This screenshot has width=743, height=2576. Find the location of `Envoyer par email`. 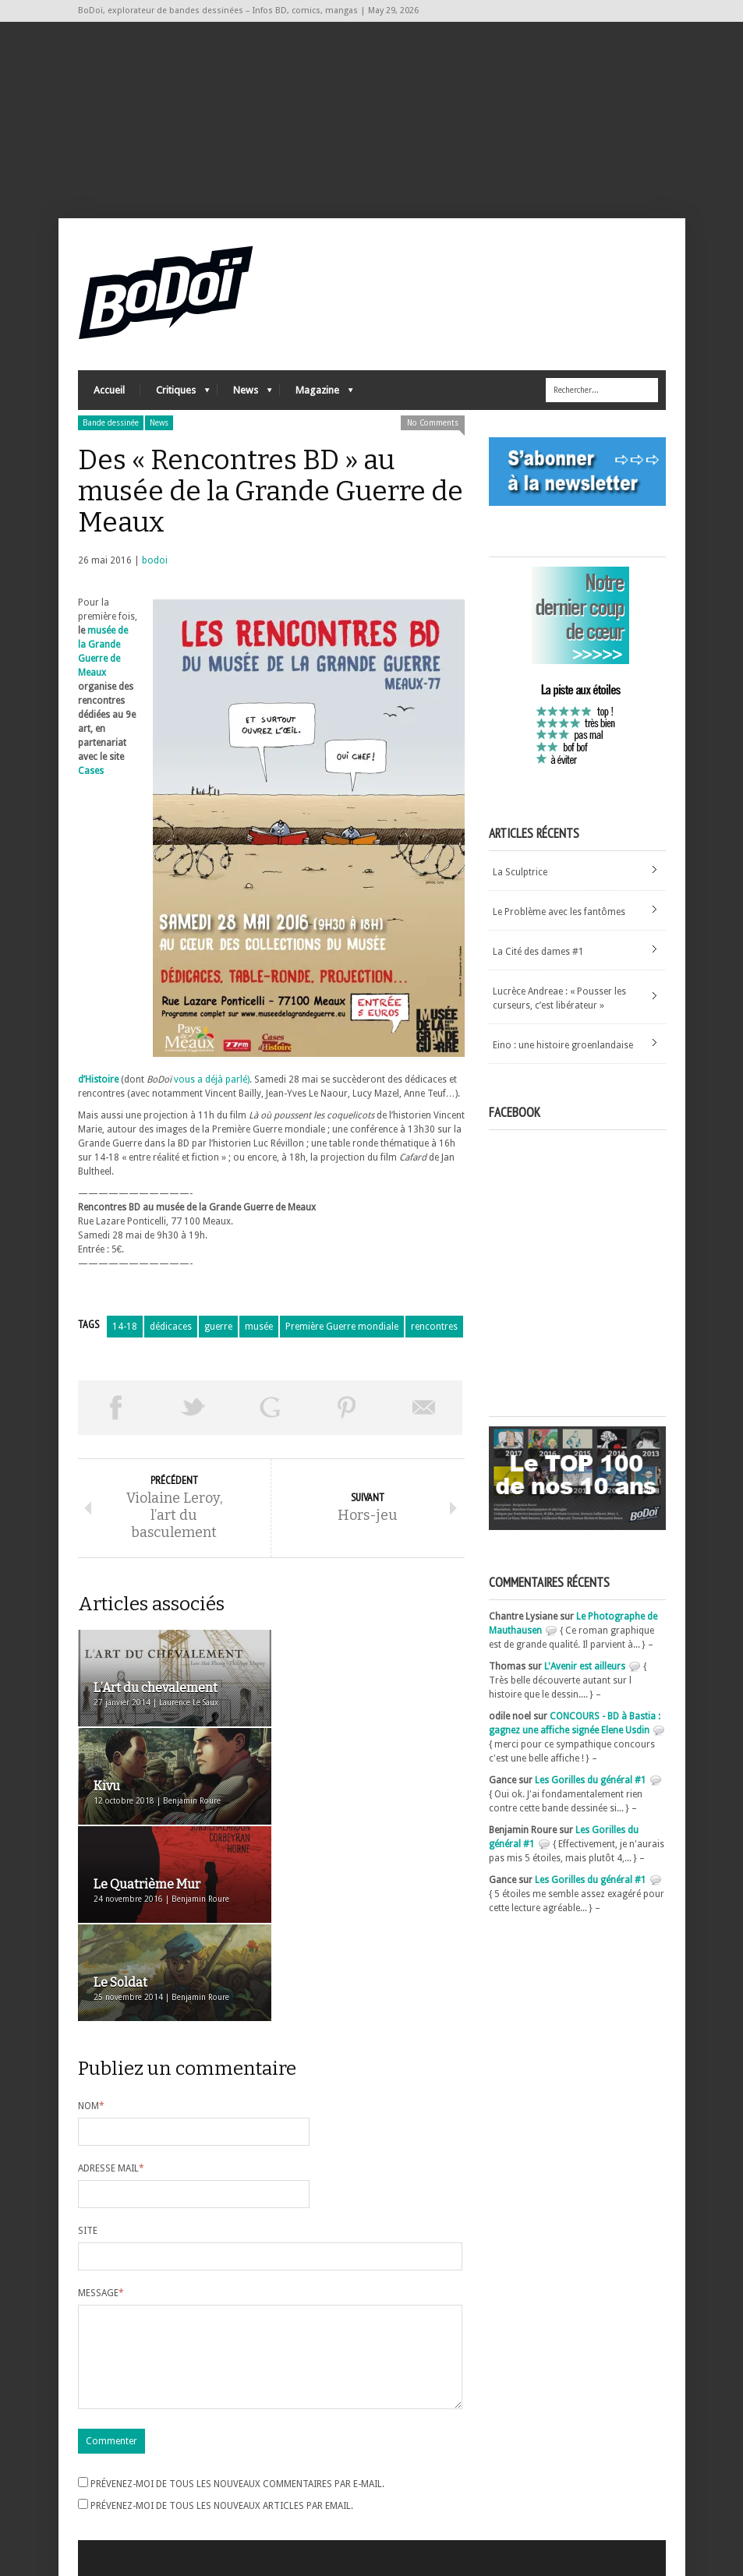

Envoyer par email is located at coordinates (423, 1407).